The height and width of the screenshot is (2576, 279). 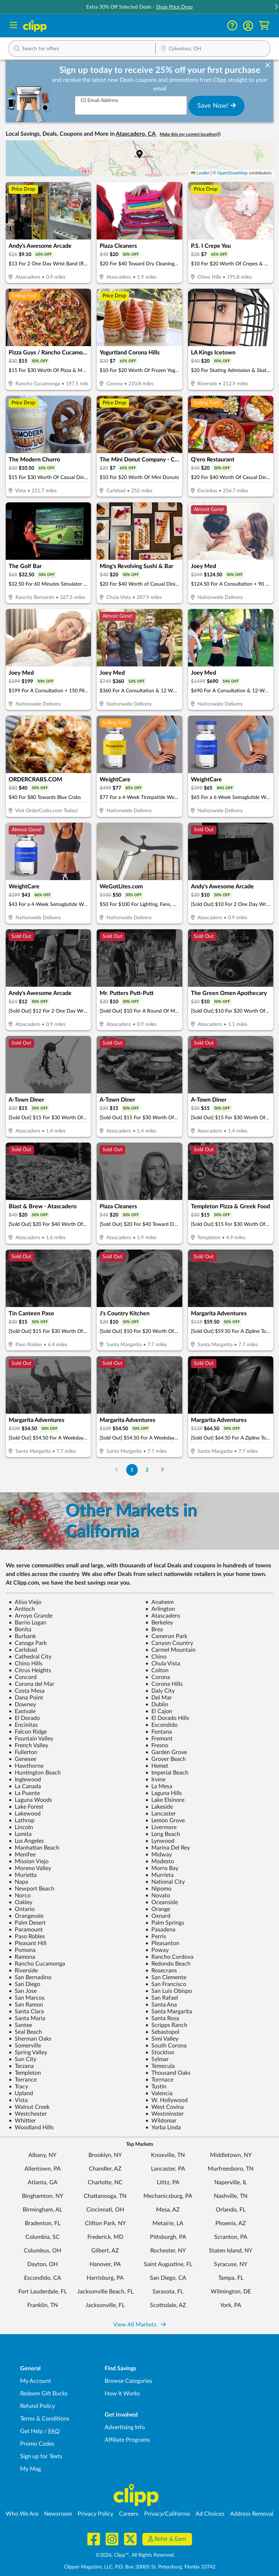 I want to click on Chino Hills, so click(x=25, y=1663).